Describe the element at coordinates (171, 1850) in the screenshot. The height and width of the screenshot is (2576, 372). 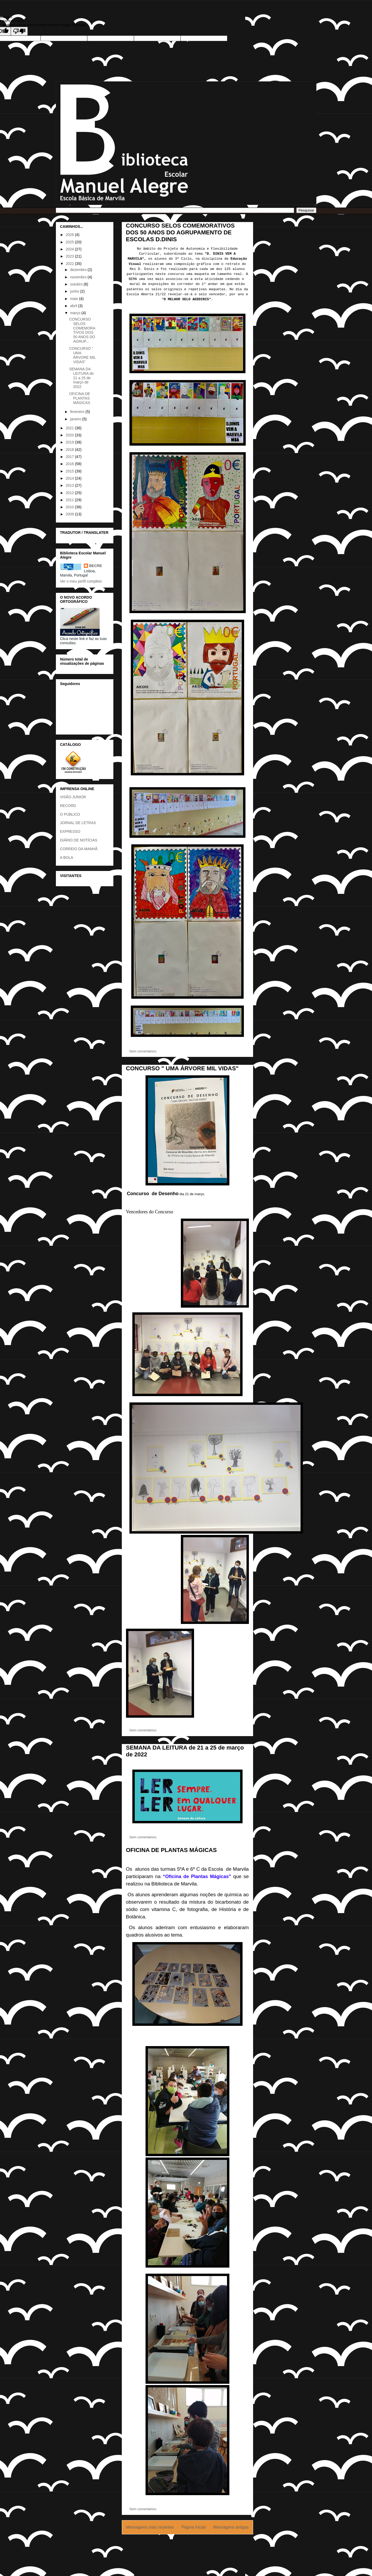
I see `OFICINA DE PLANTAS MÁGICAS` at that location.